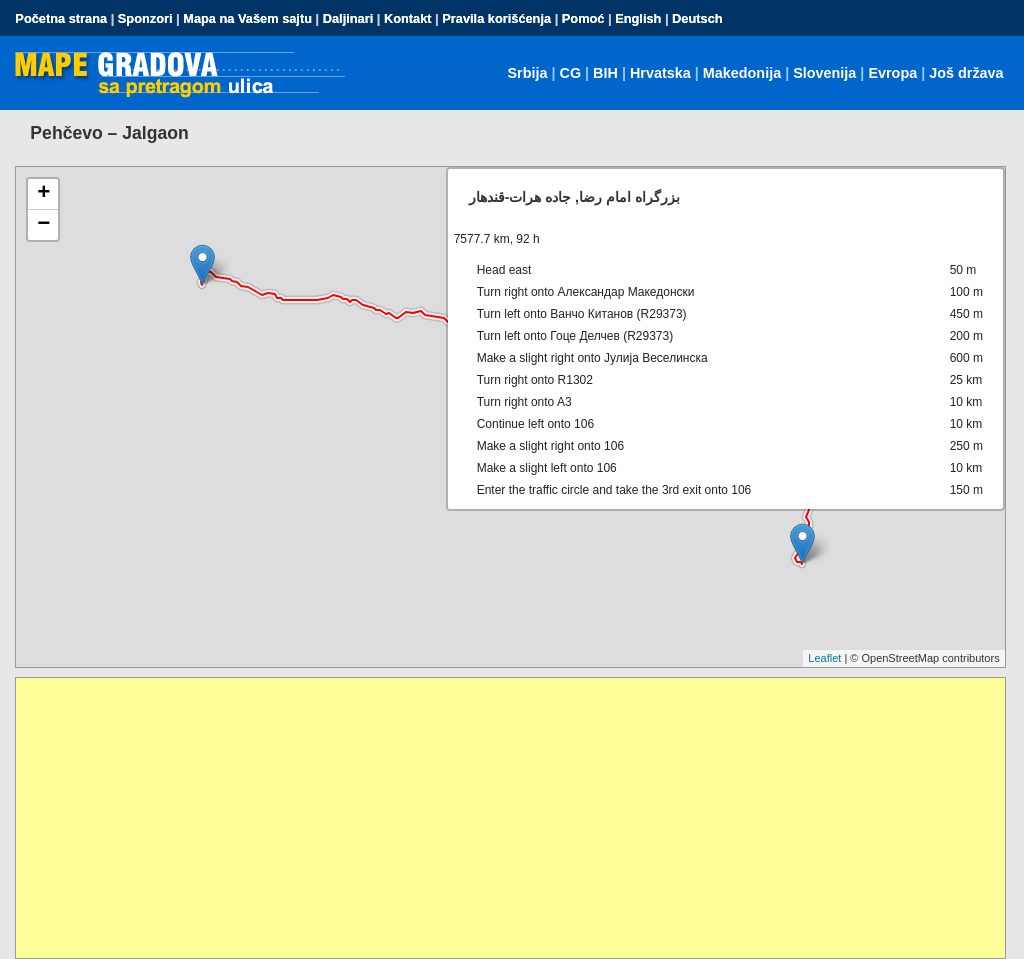 The width and height of the screenshot is (1024, 959). I want to click on Evropa, so click(892, 73).